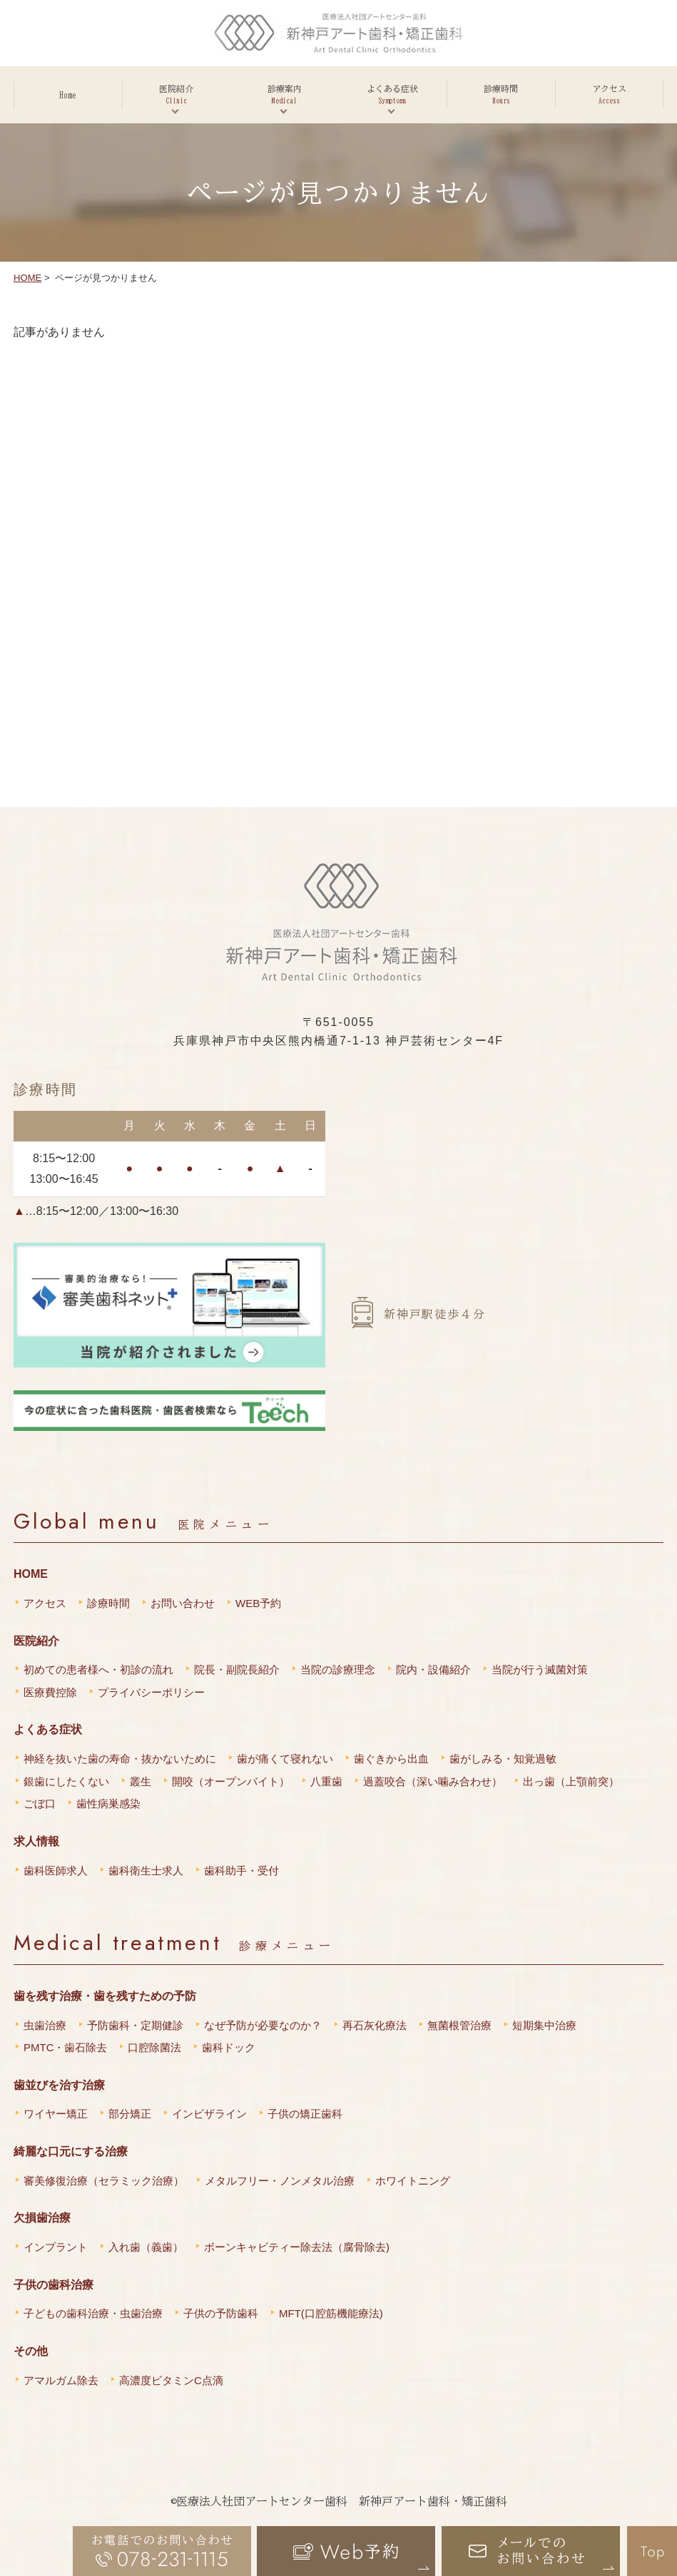 Image resolution: width=677 pixels, height=2576 pixels. Describe the element at coordinates (228, 2047) in the screenshot. I see `歯科ドック` at that location.